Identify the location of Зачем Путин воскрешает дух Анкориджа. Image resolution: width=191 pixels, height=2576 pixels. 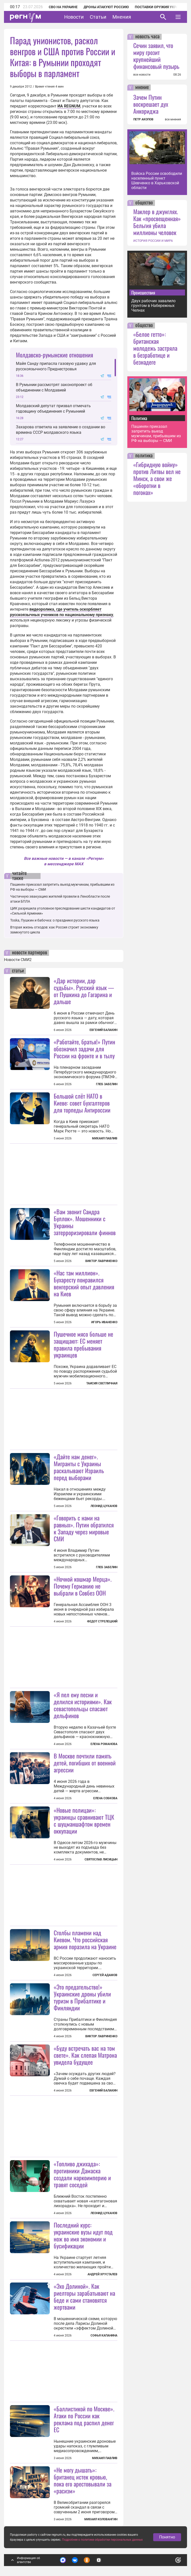
(150, 104).